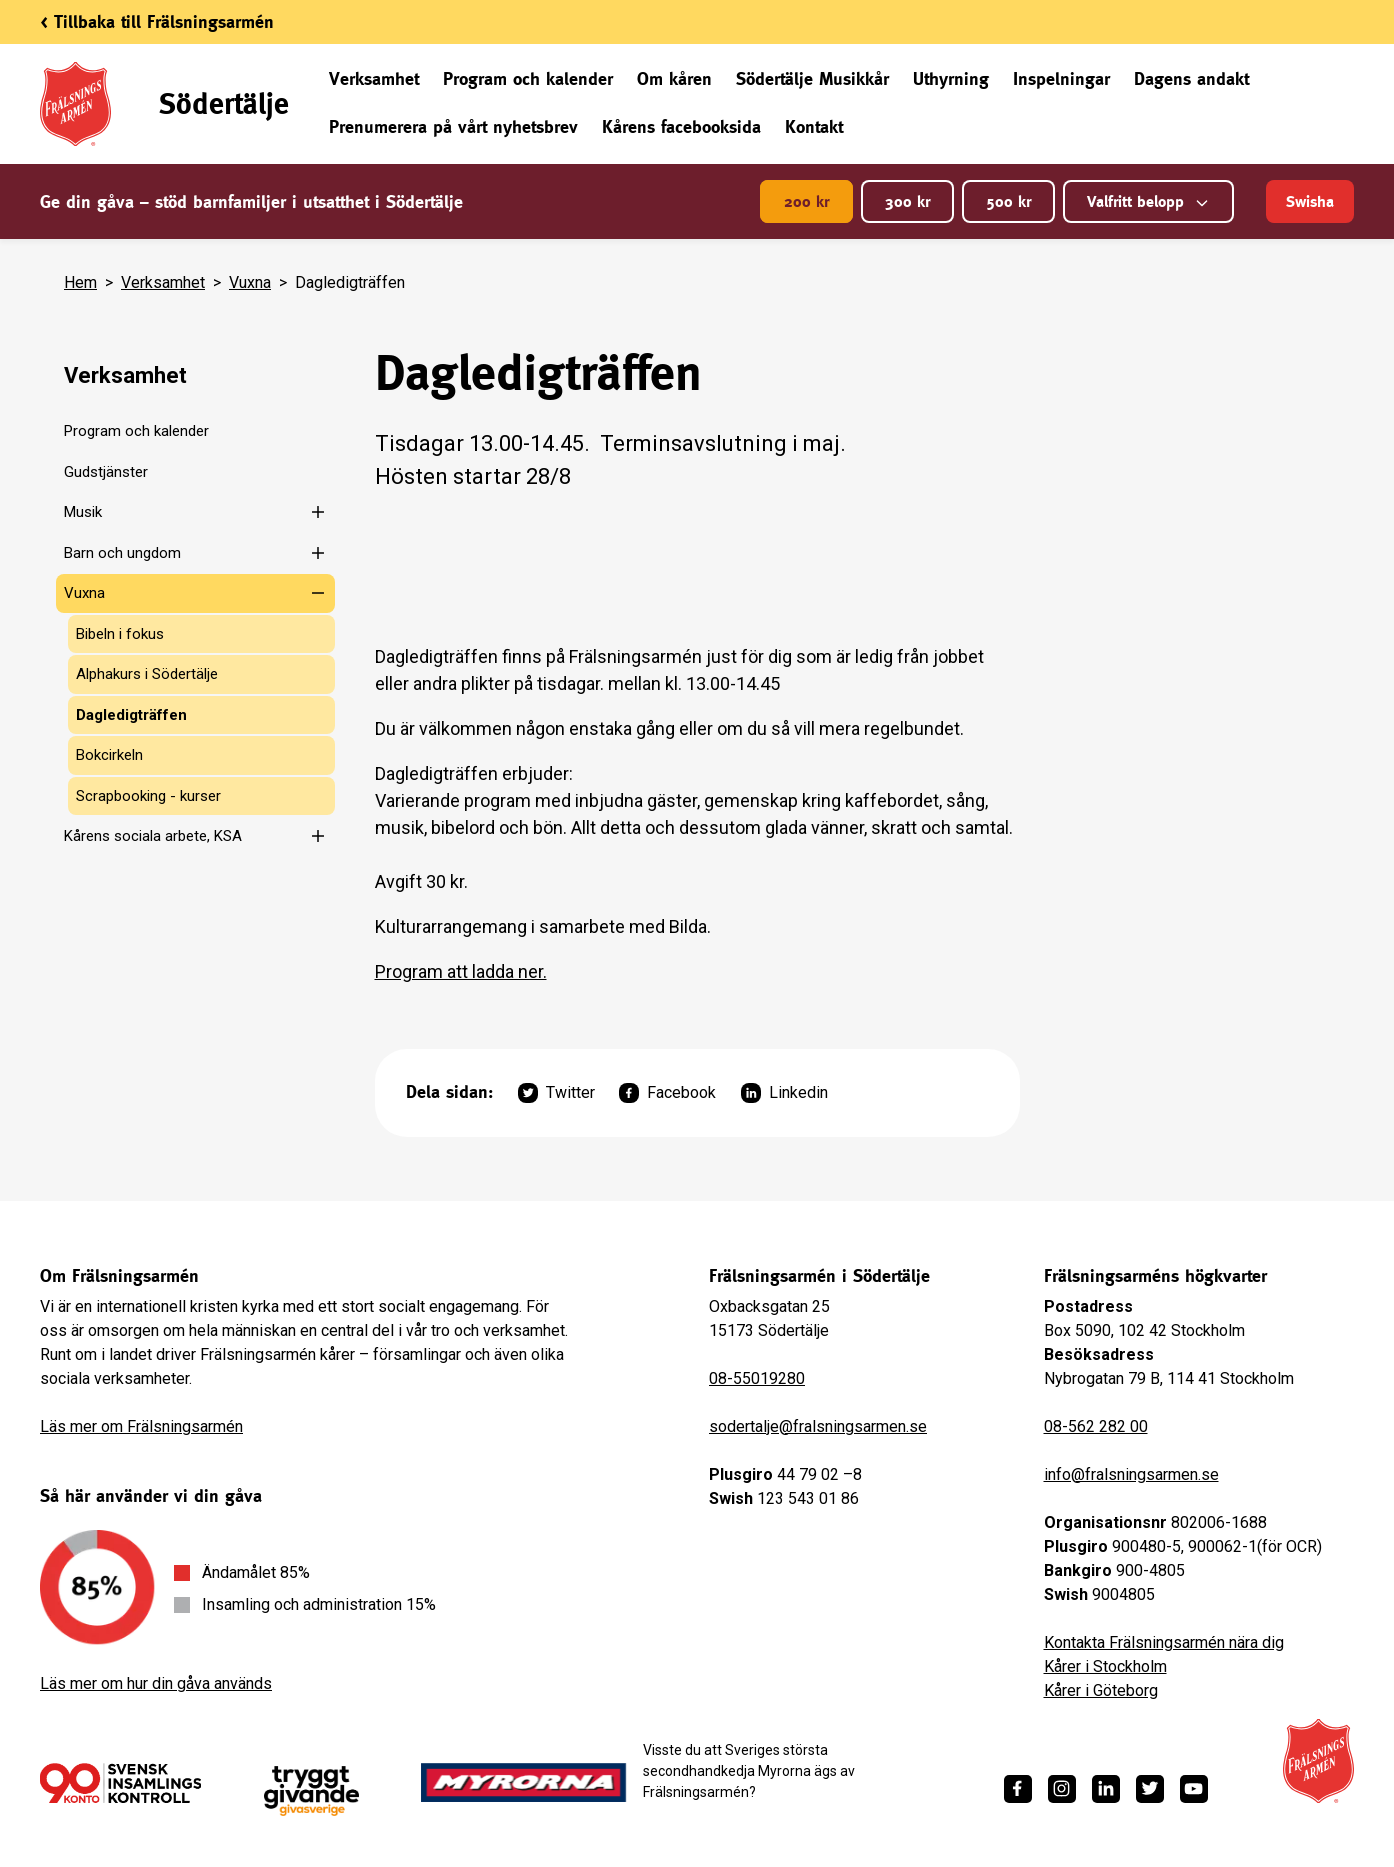  What do you see at coordinates (80, 282) in the screenshot?
I see `Hem` at bounding box center [80, 282].